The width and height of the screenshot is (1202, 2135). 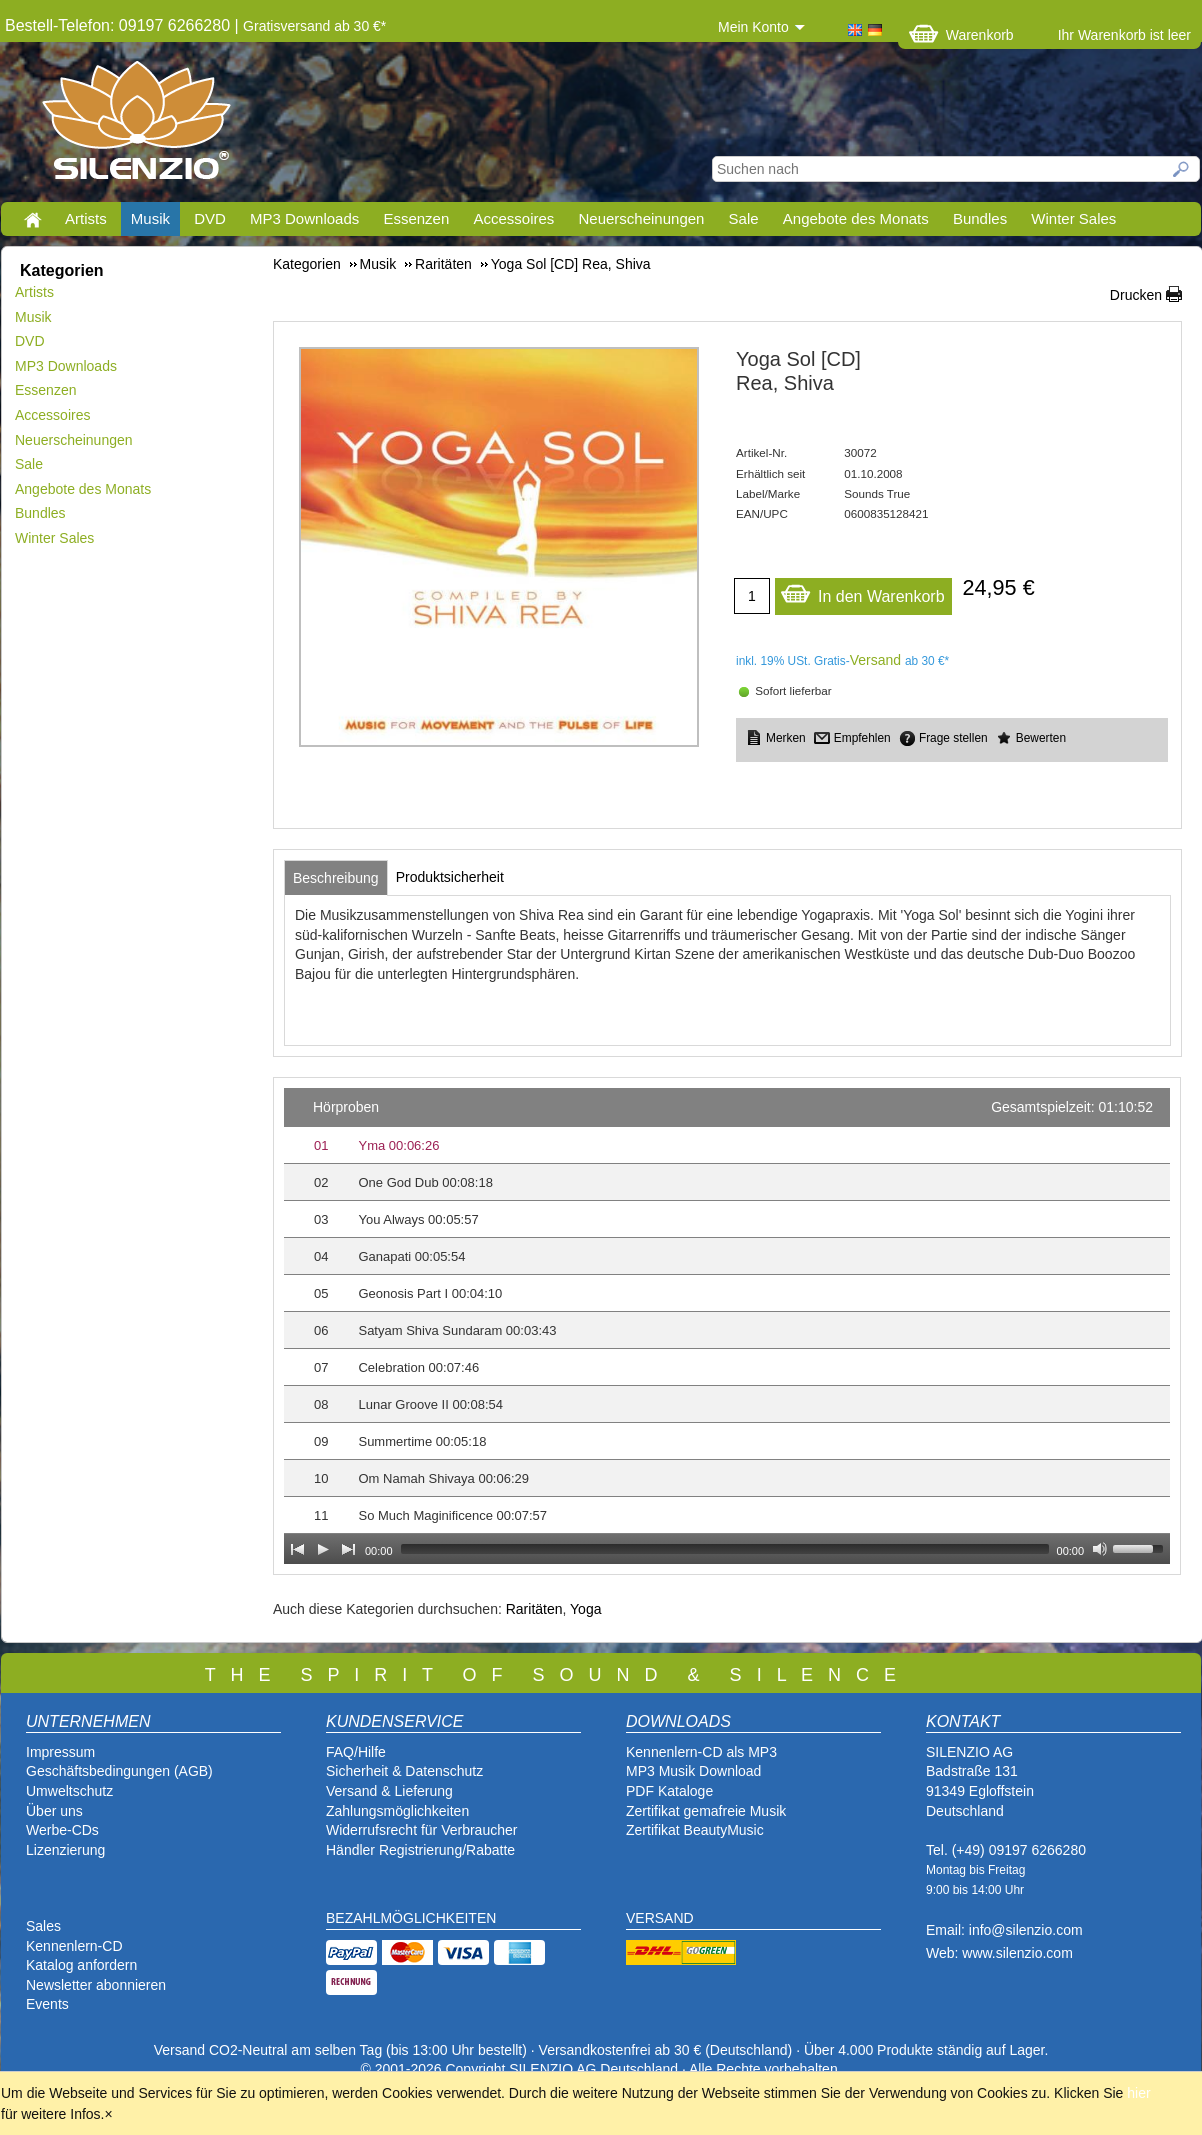 I want to click on Impressum, so click(x=60, y=1752).